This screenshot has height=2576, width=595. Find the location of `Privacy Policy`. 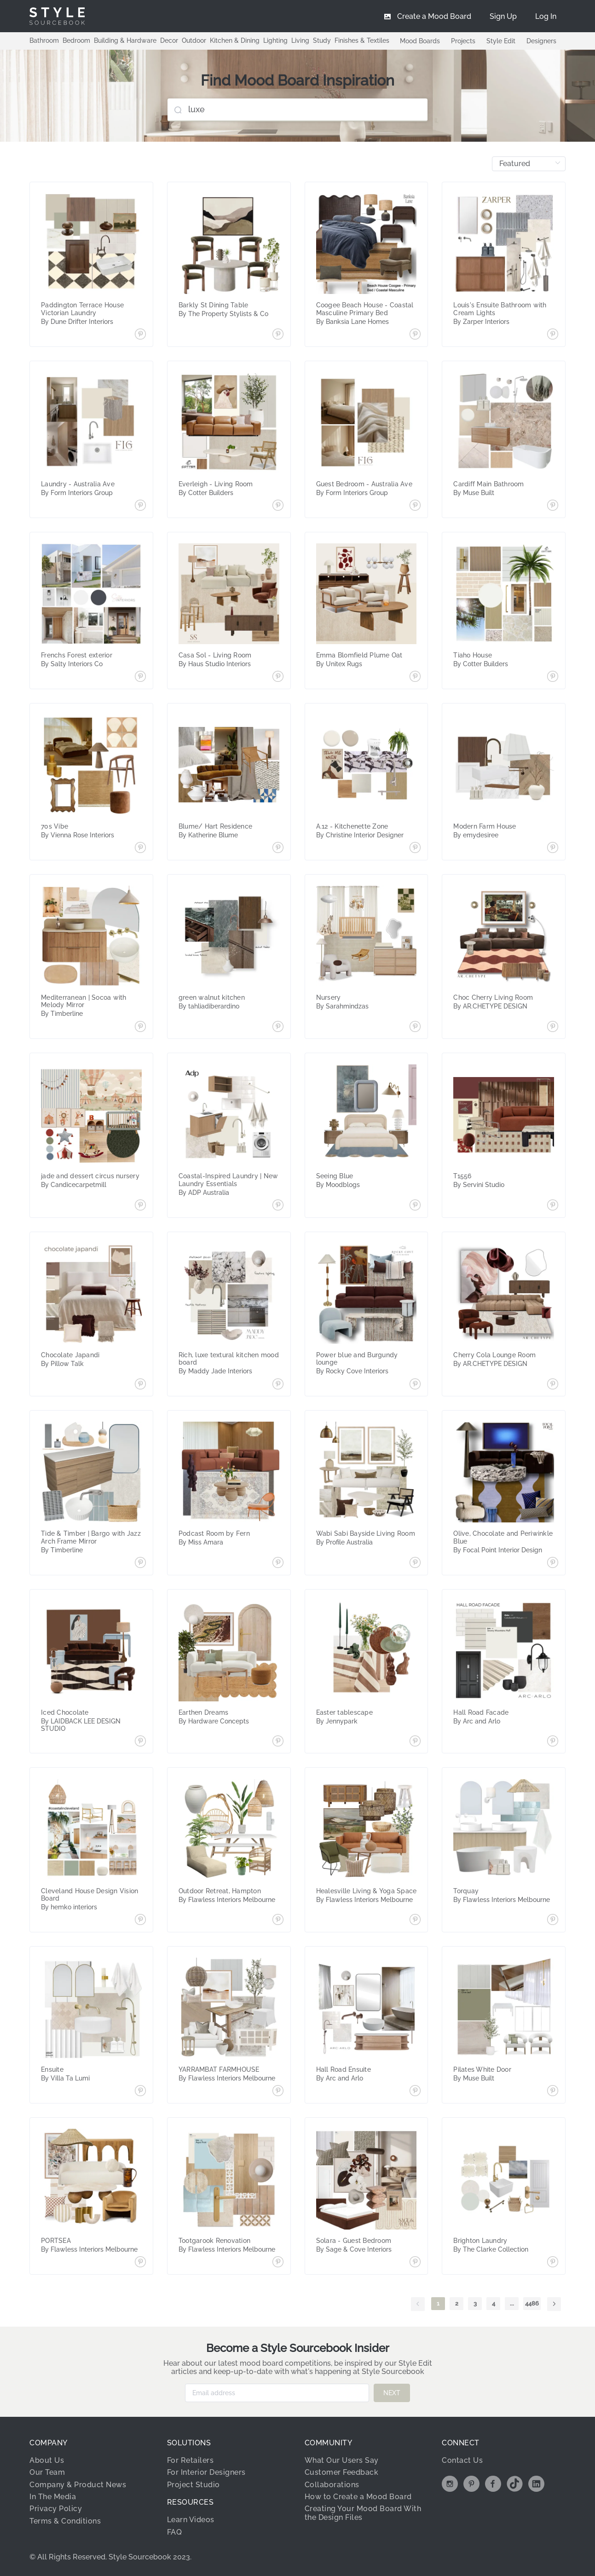

Privacy Policy is located at coordinates (55, 2508).